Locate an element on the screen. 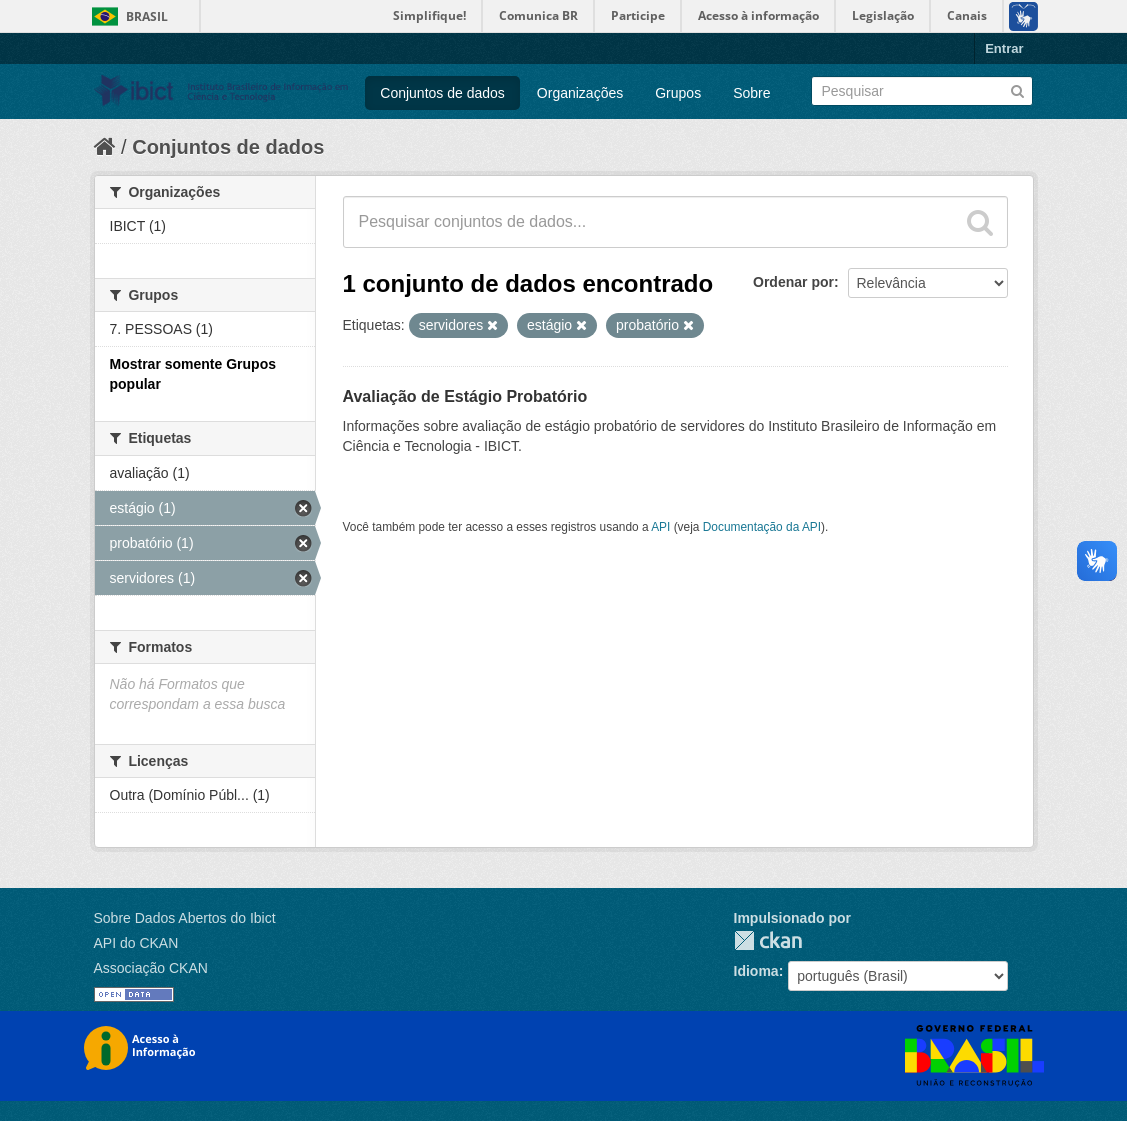 This screenshot has width=1127, height=1121. Associação CKAN is located at coordinates (151, 968).